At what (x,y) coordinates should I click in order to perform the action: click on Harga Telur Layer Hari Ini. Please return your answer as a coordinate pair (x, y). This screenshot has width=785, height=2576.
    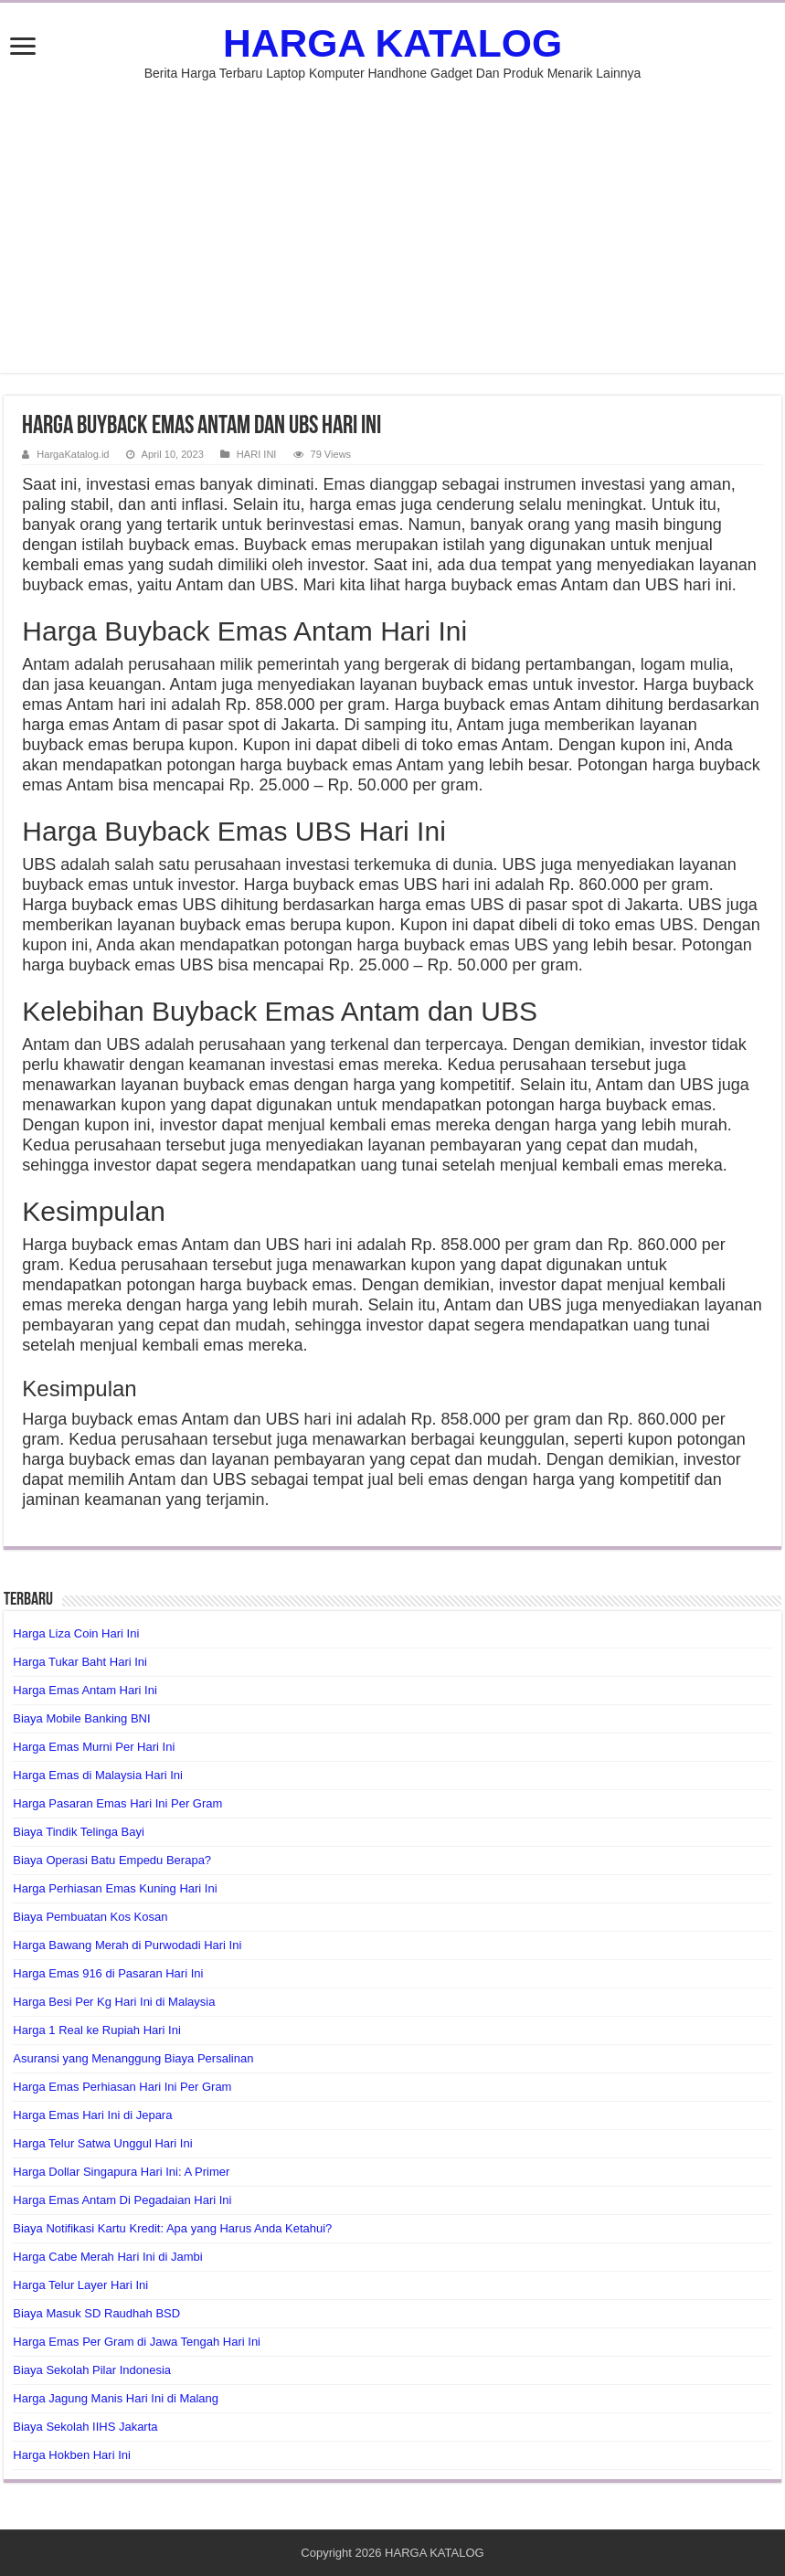
    Looking at the image, I should click on (80, 2285).